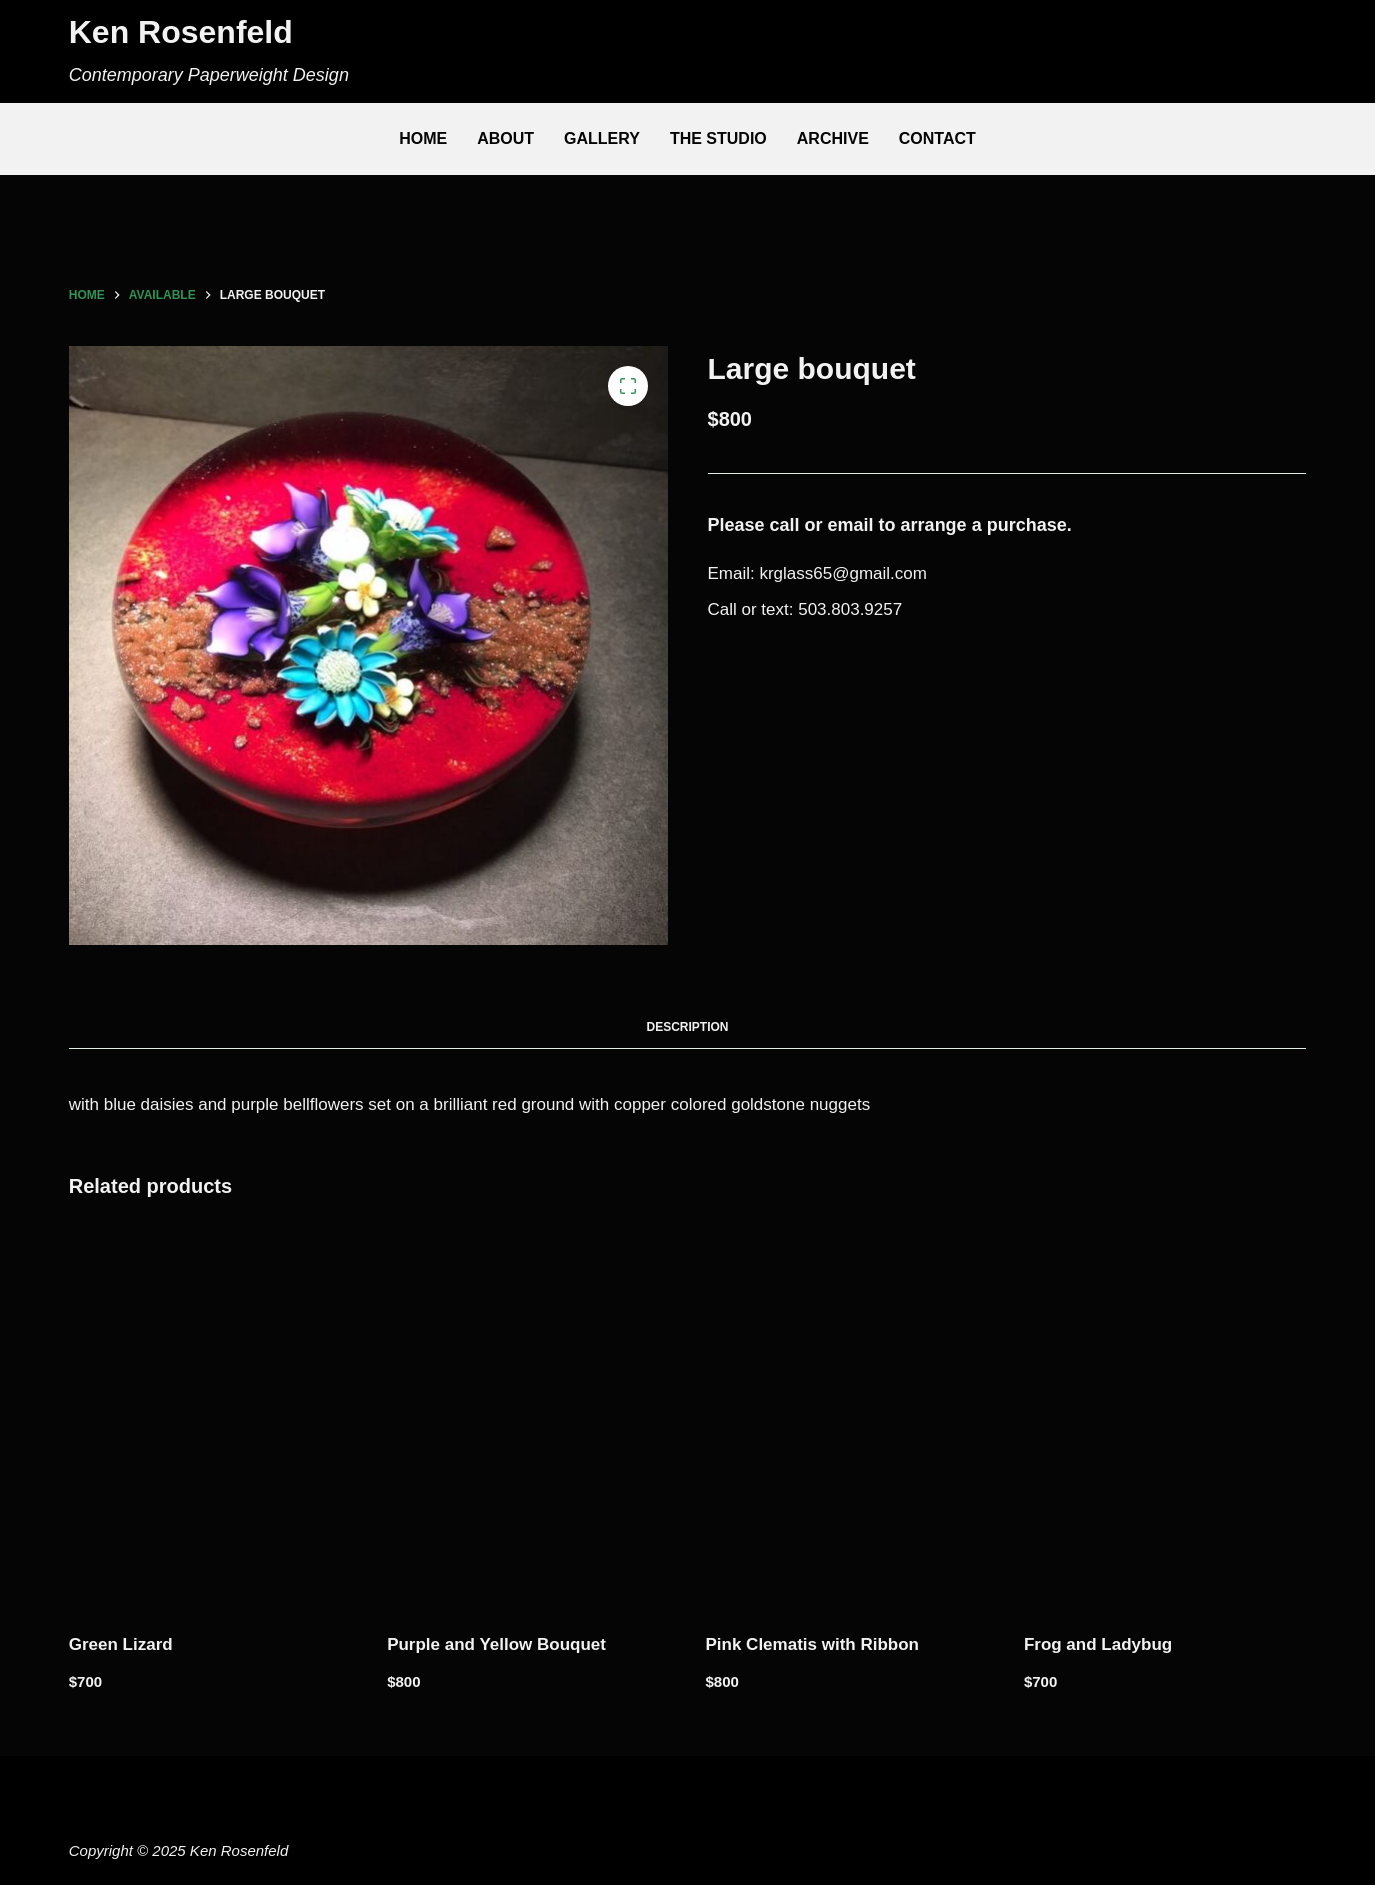 This screenshot has height=1885, width=1375. I want to click on [Green Lizard], so click(210, 1419).